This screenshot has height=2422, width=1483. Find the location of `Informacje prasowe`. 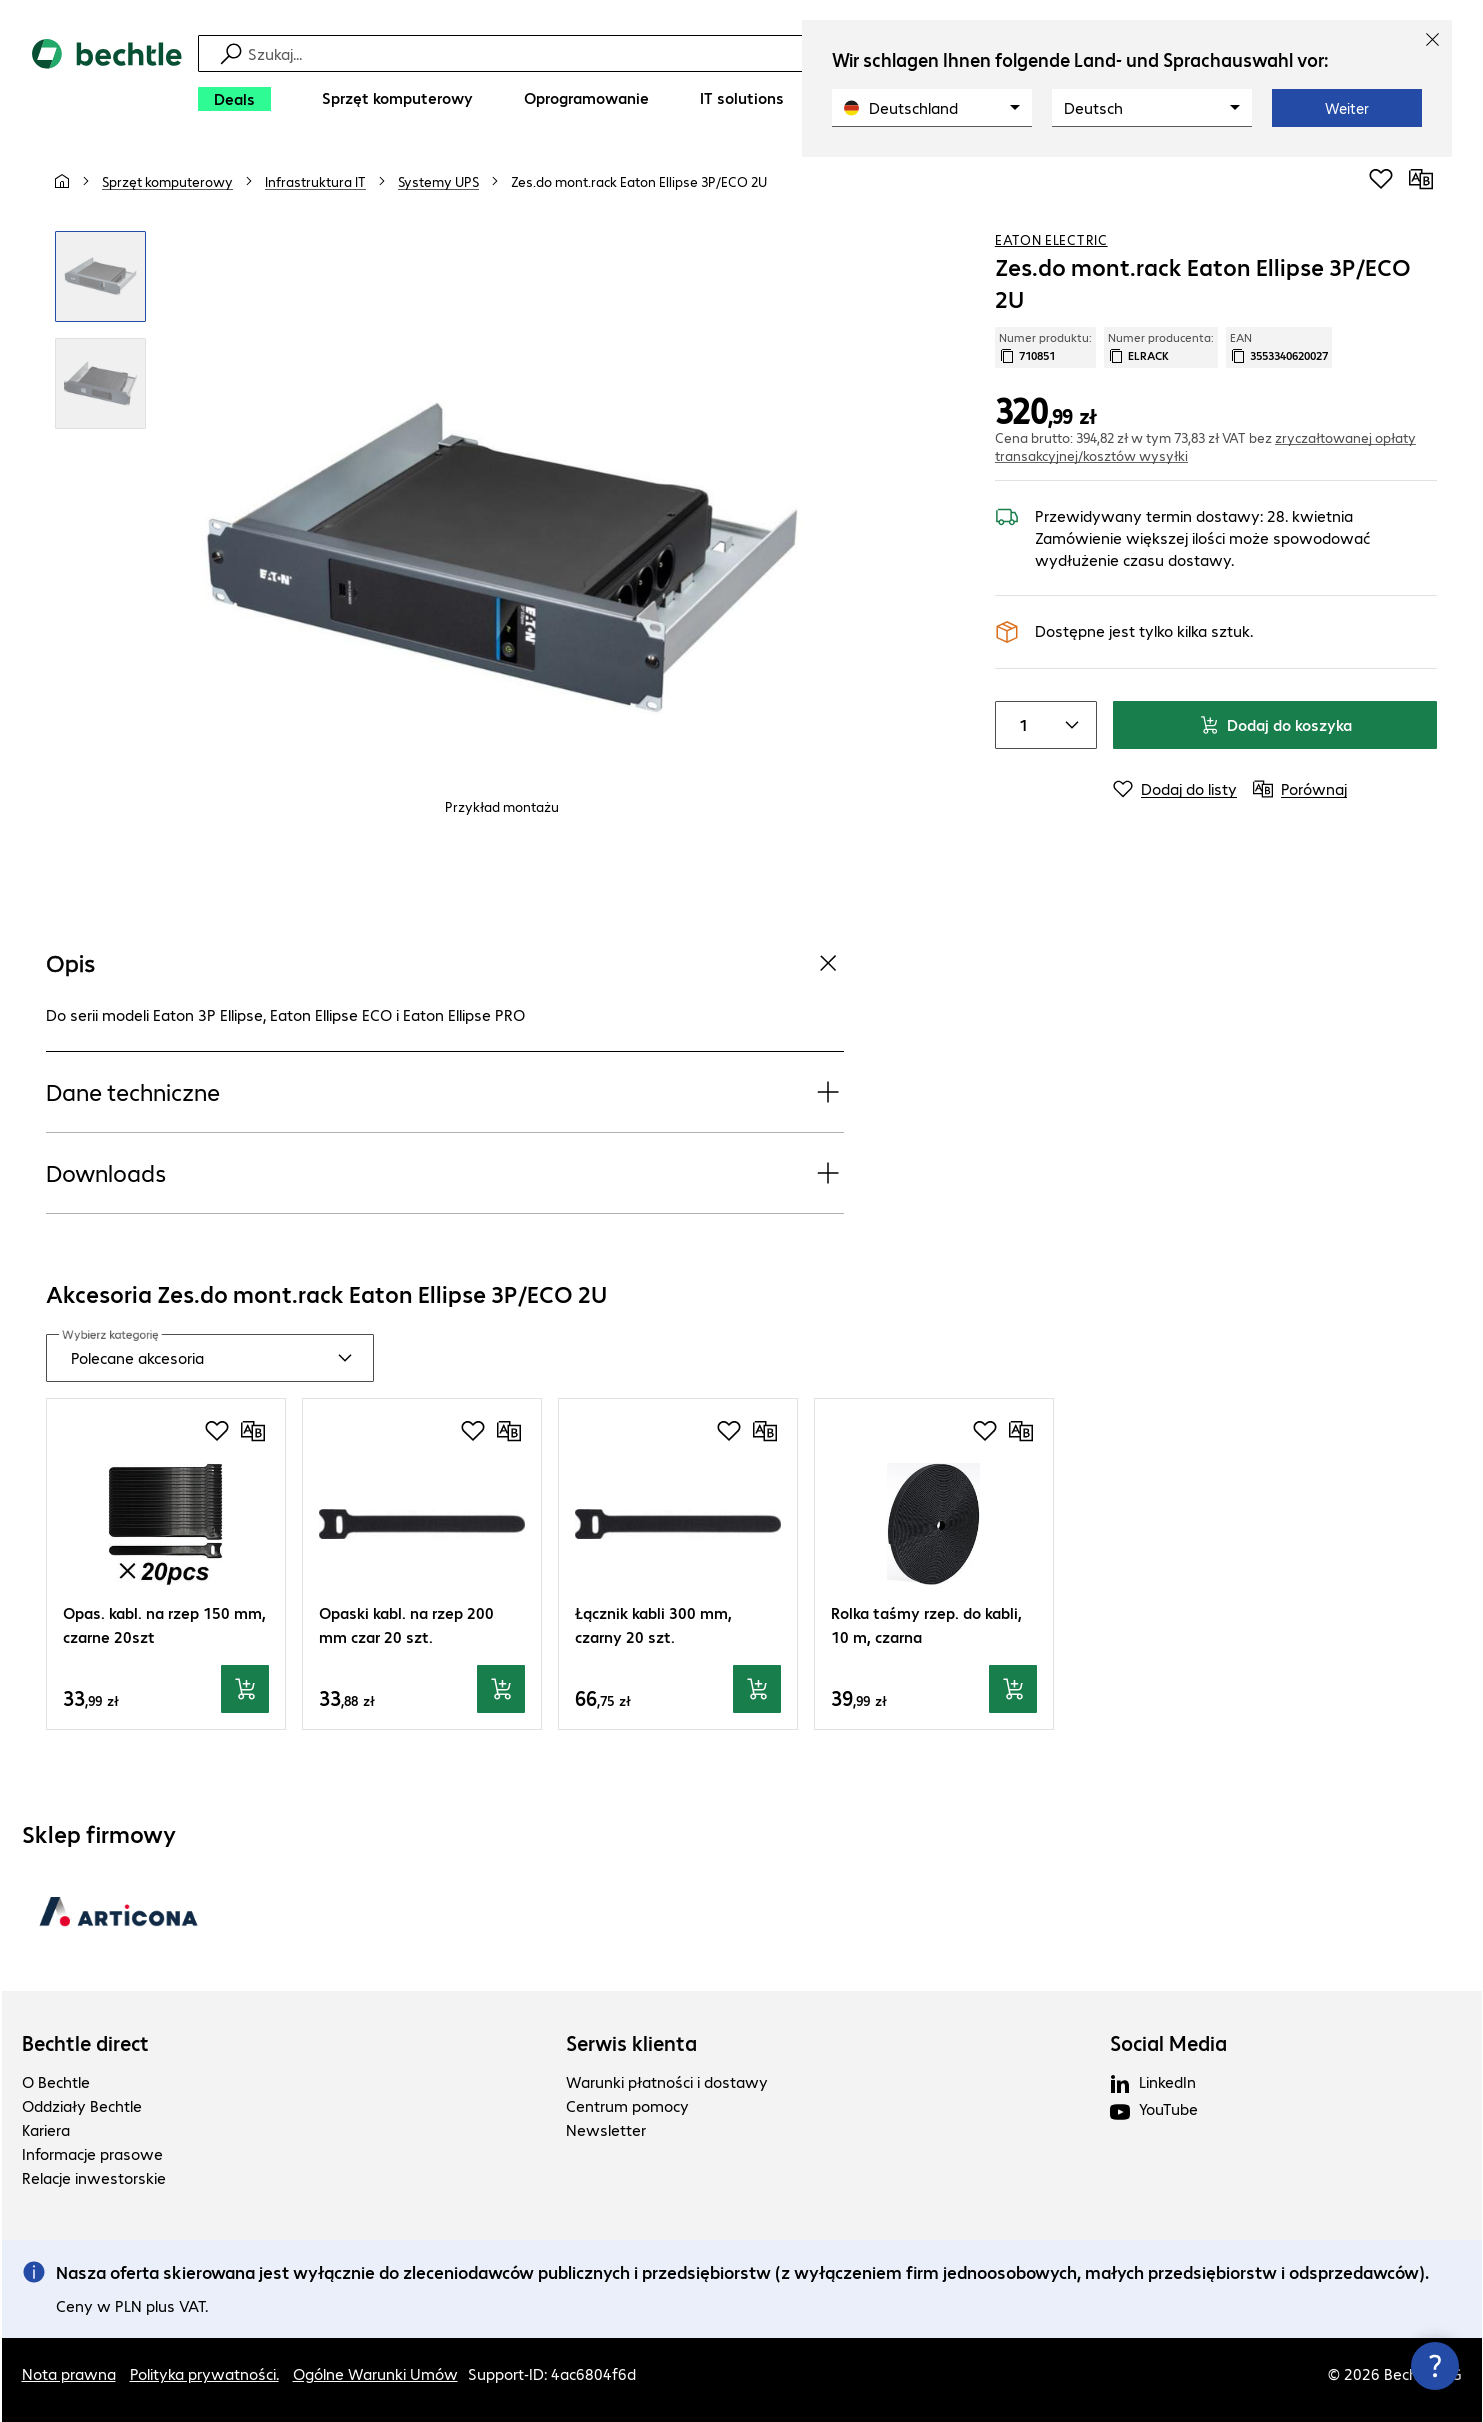

Informacje prasowe is located at coordinates (92, 2153).